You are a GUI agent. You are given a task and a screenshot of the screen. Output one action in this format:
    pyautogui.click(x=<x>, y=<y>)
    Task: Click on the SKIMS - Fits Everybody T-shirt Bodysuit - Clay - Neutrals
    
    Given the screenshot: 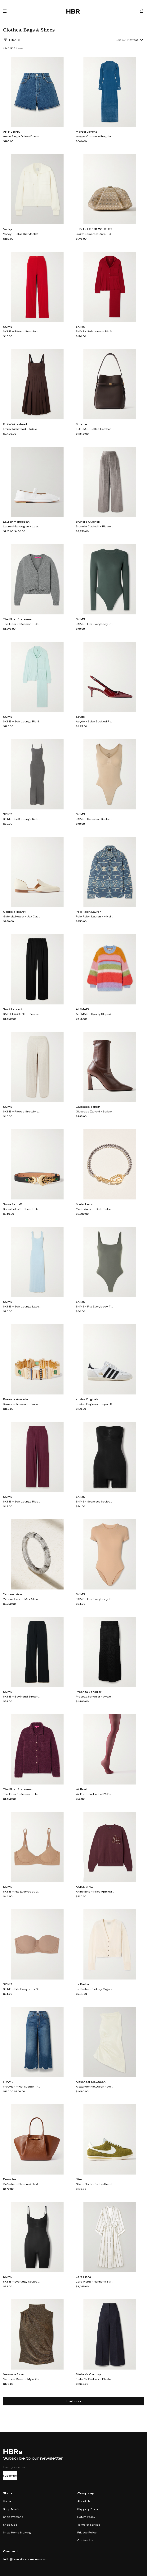 What is the action you would take?
    pyautogui.click(x=95, y=1599)
    